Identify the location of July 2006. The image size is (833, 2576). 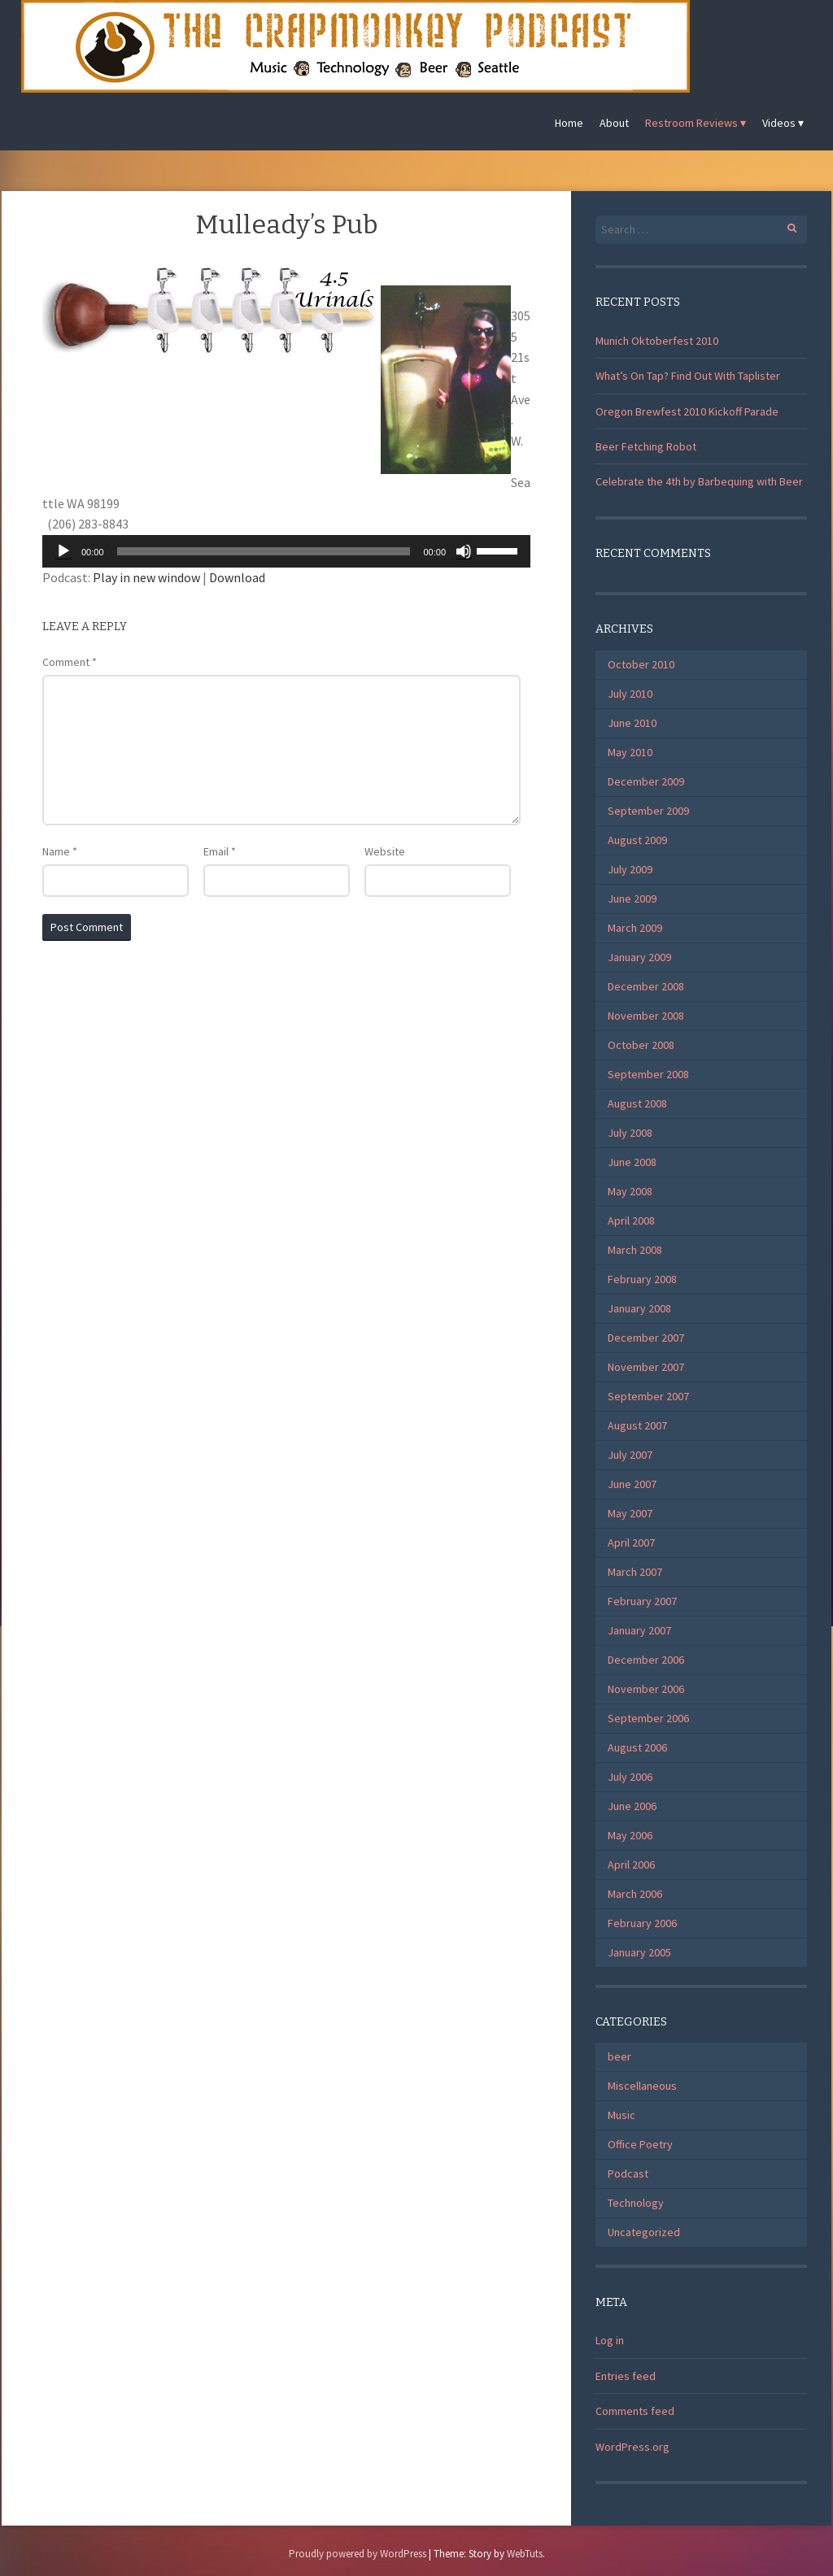
(630, 1776).